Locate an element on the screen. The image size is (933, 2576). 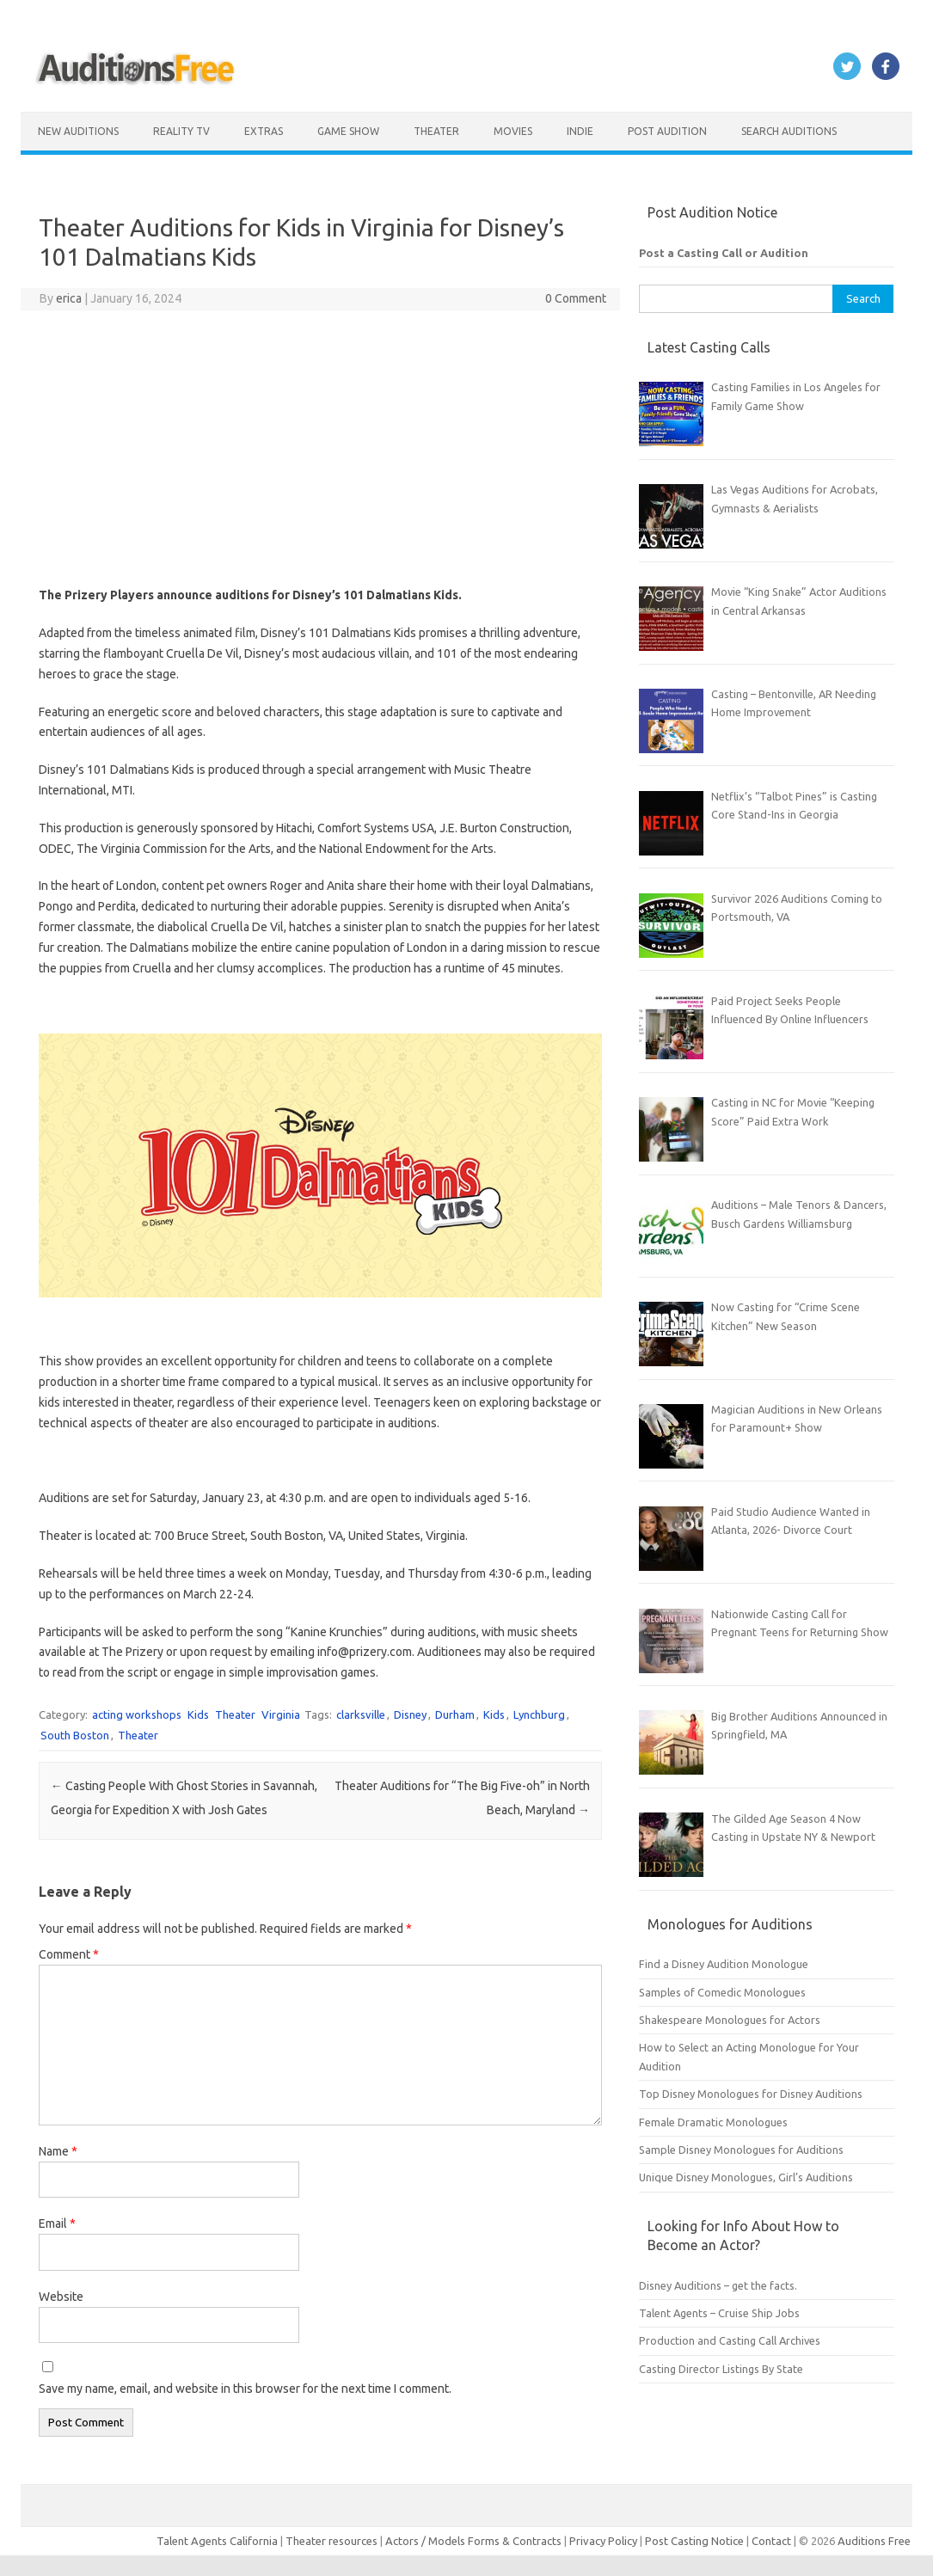
Actors / Models Forms & Contracts is located at coordinates (473, 2541).